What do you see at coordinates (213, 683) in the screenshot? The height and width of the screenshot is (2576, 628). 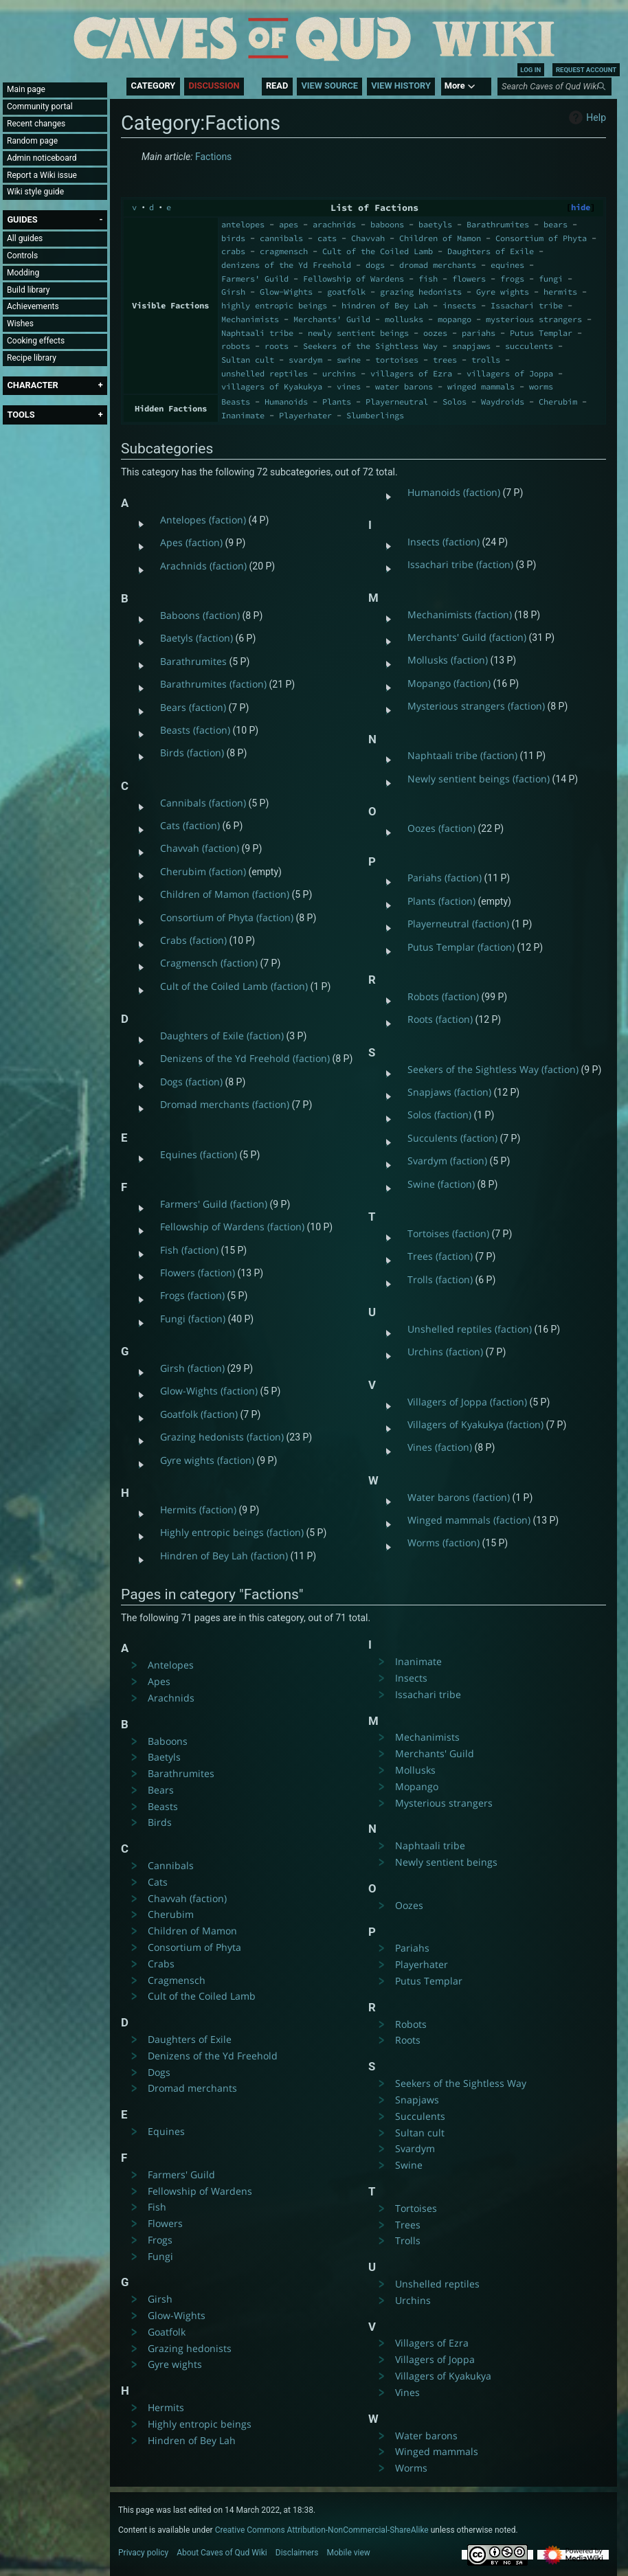 I see `Barathrumites (faction)` at bounding box center [213, 683].